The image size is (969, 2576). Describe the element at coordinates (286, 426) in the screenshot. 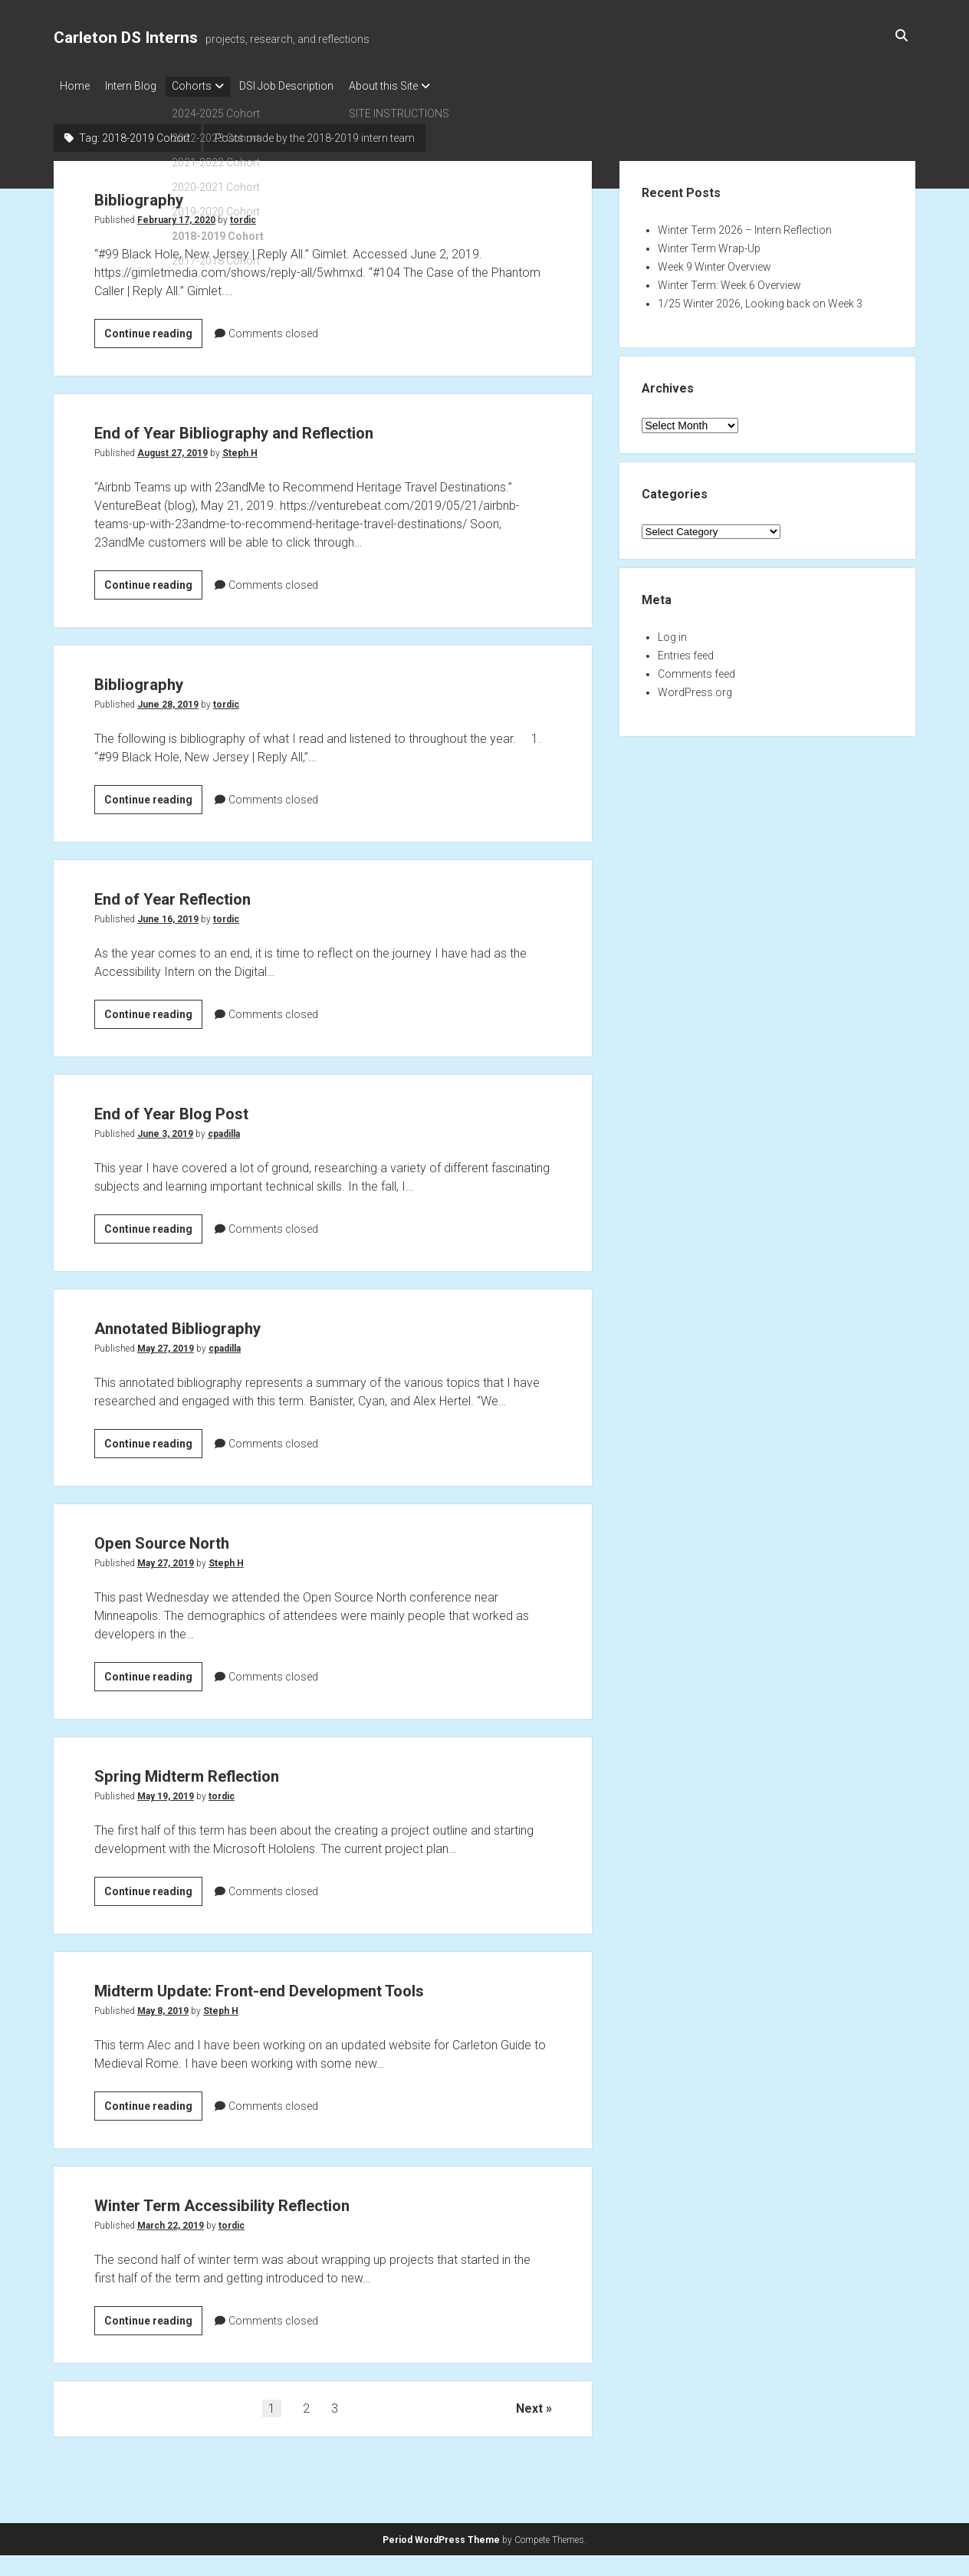

I see `End of Year Bibliography and Reflection` at that location.